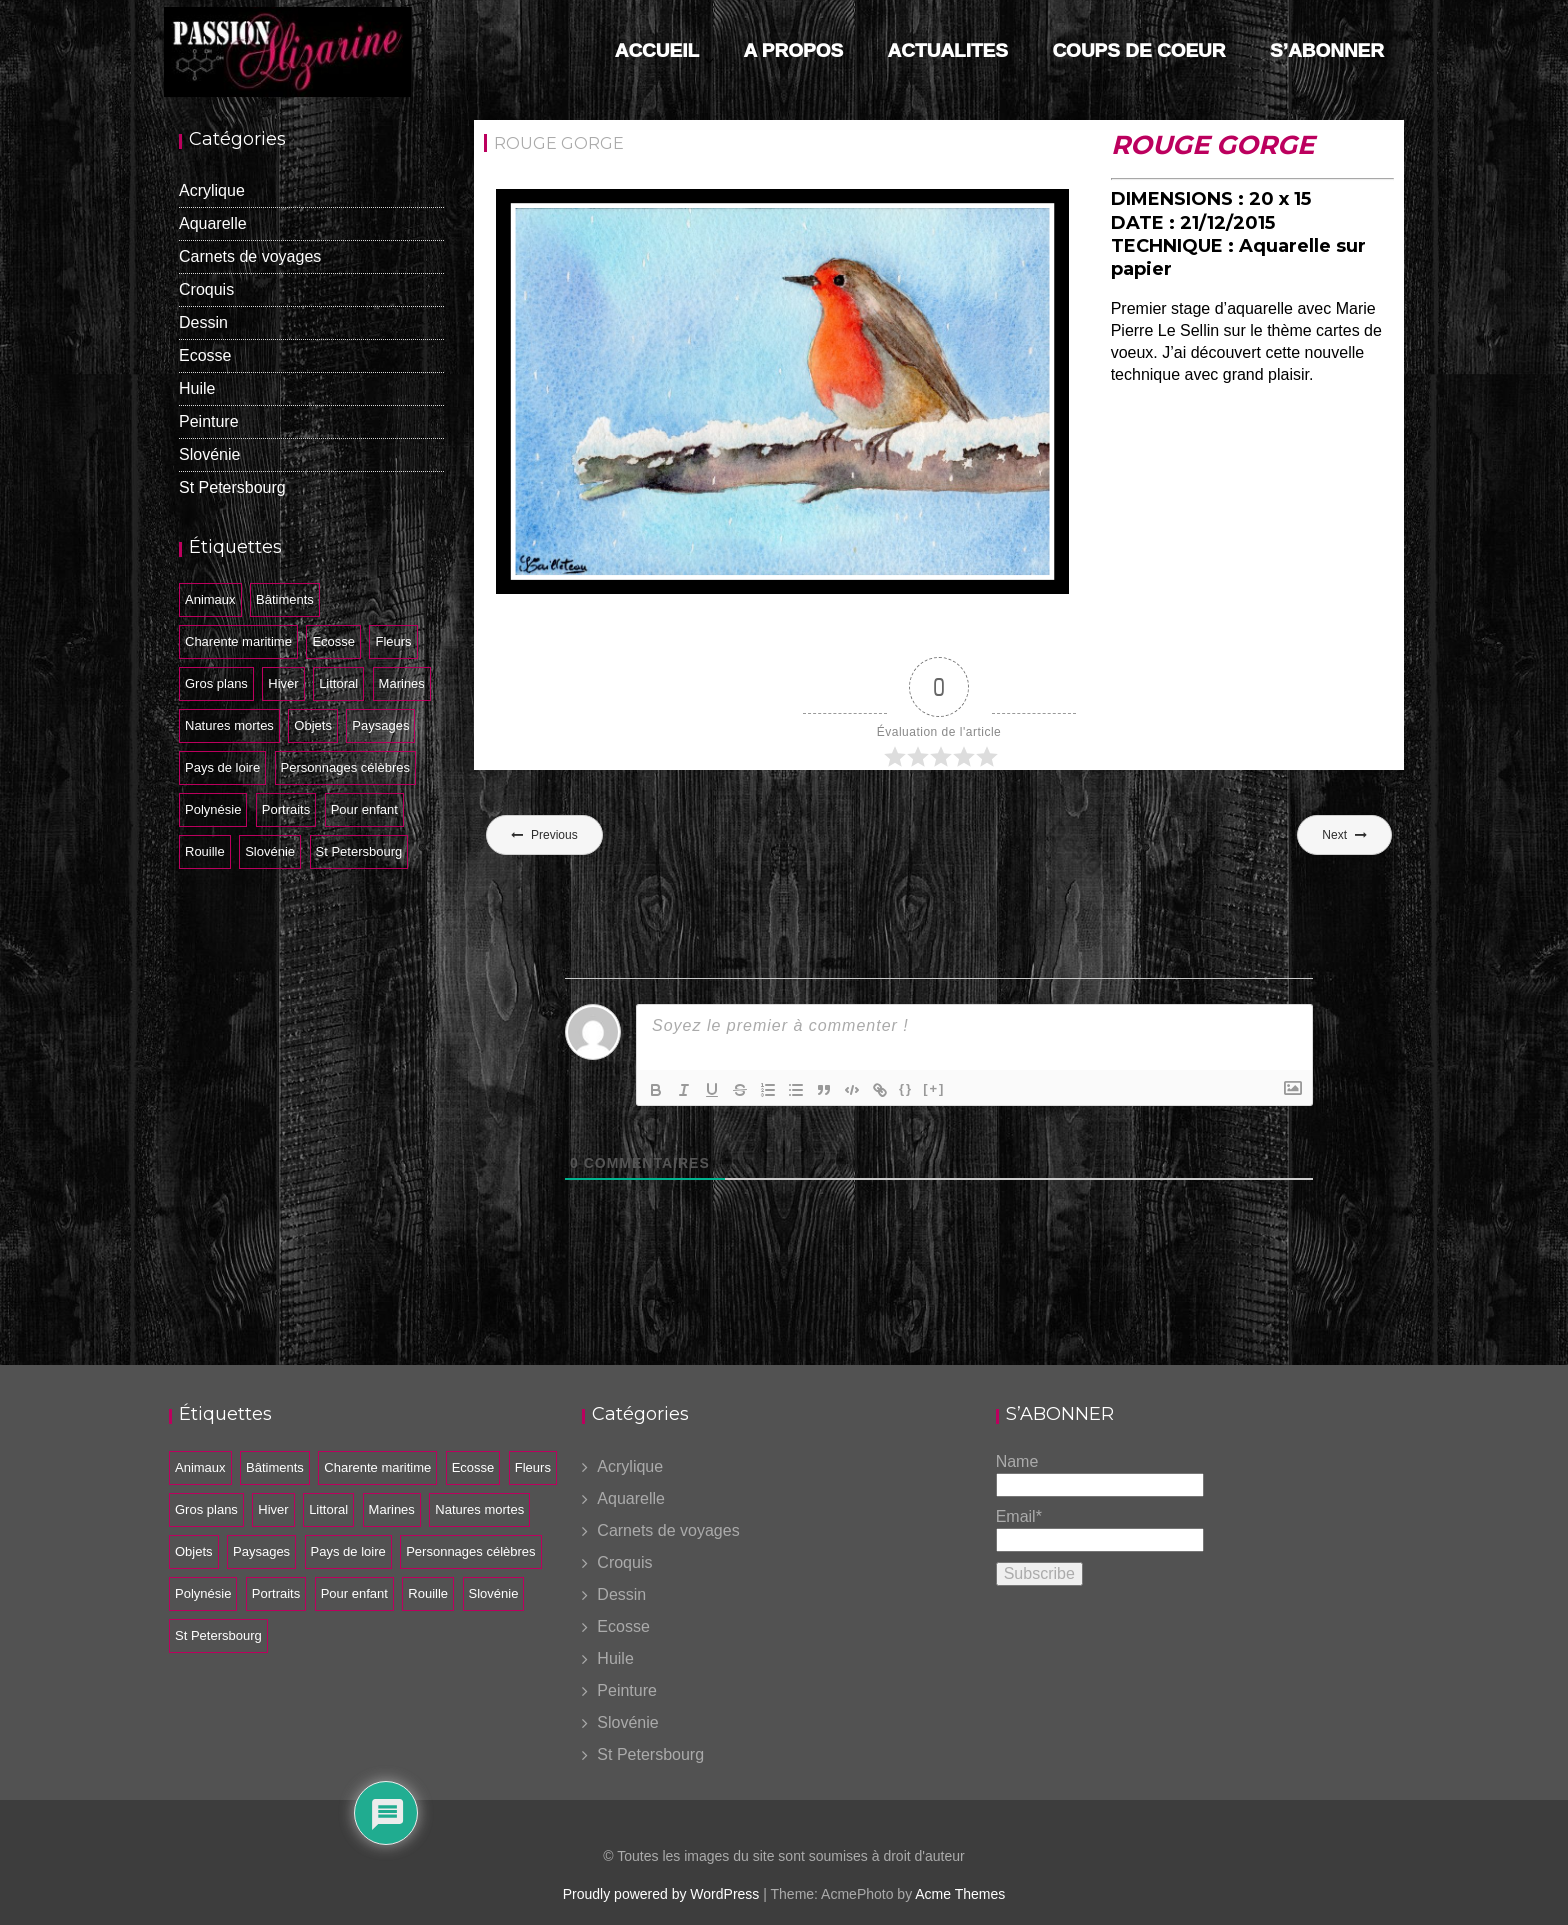  I want to click on St Petersbourg [St Petersbourg (14 éléments)], so click(359, 851).